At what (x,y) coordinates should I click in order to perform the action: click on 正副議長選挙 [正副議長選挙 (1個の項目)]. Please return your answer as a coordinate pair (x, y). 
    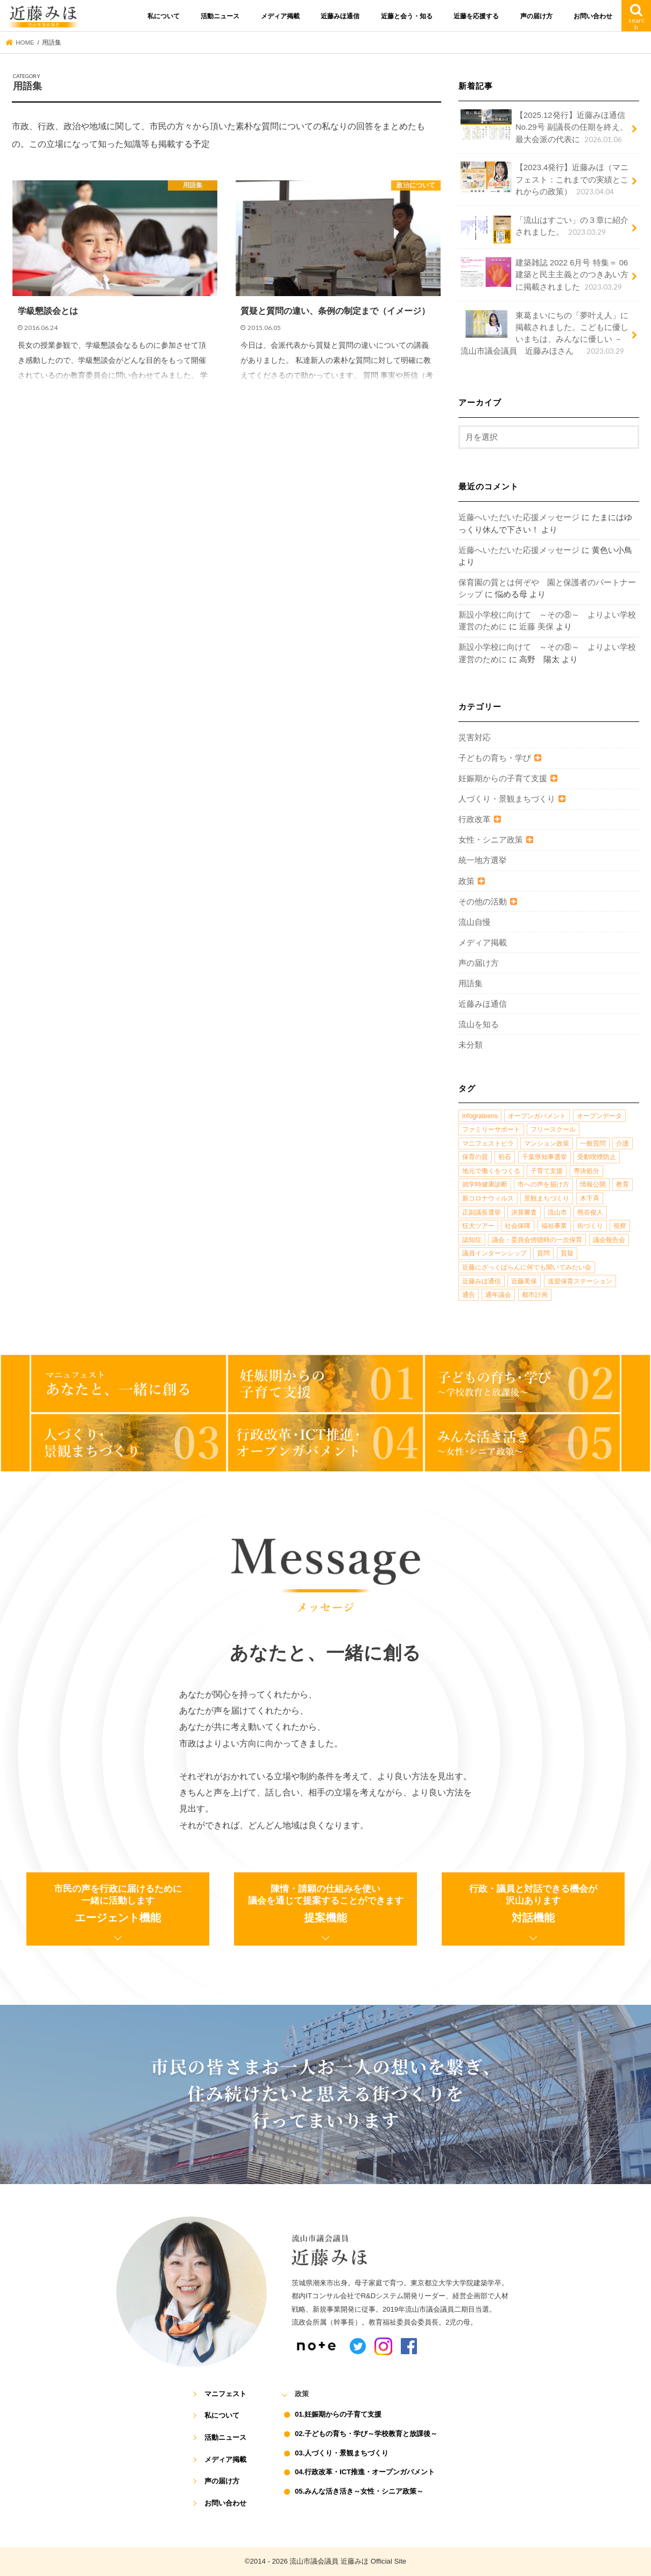
    Looking at the image, I should click on (481, 1212).